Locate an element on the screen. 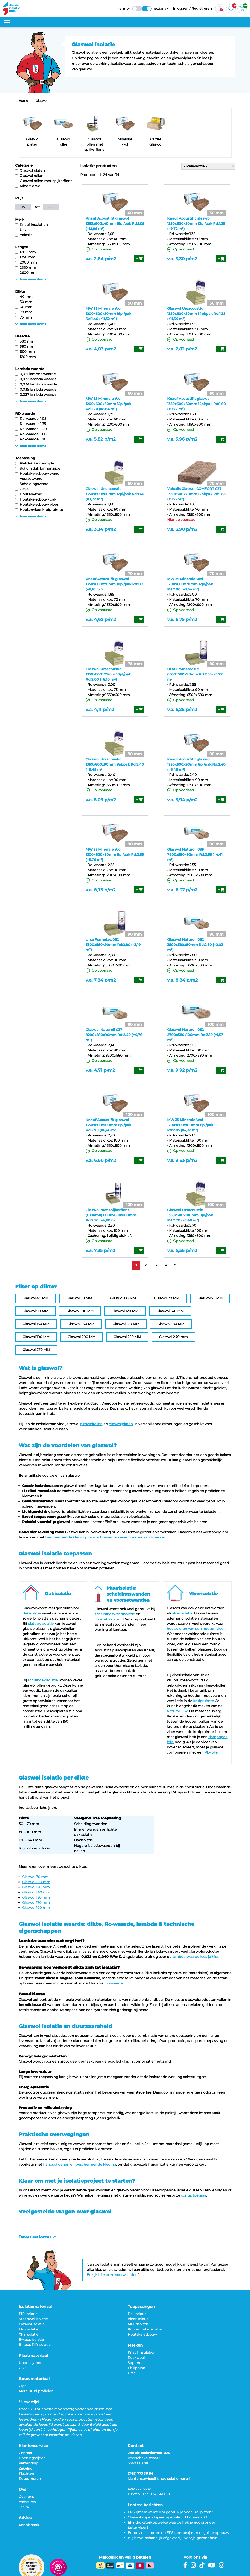 This screenshot has width=250, height=2576. Vacatures is located at coordinates (27, 2502).